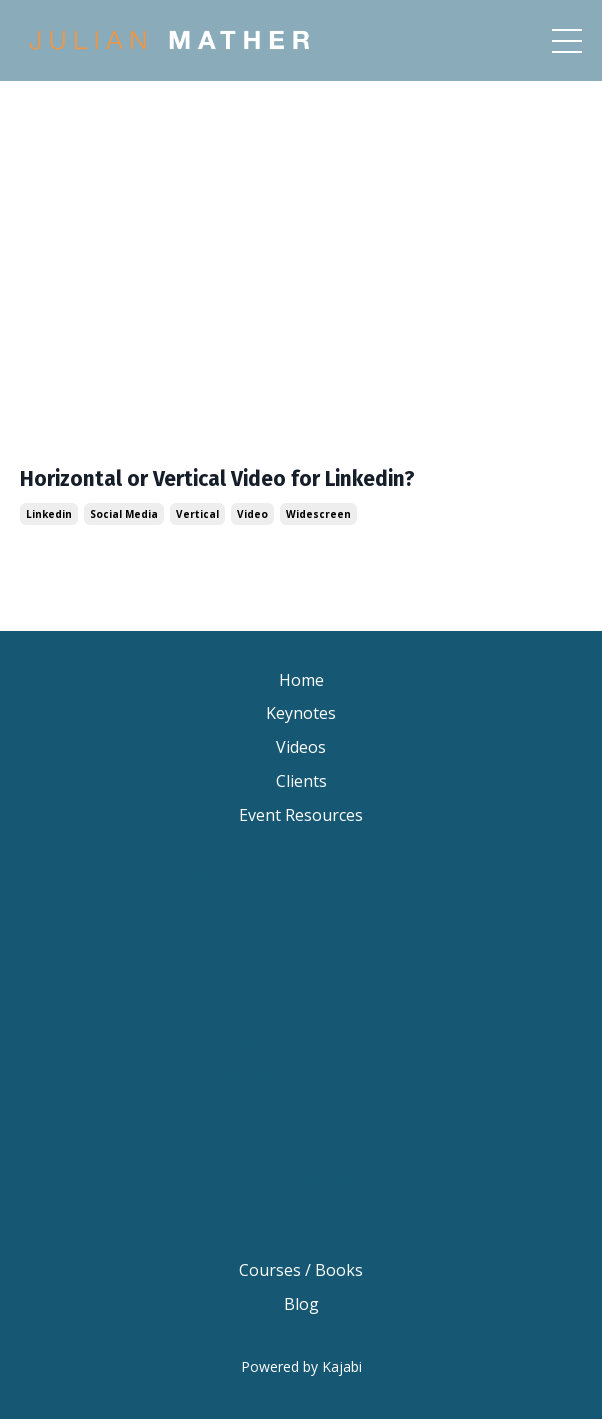  I want to click on Clients, so click(301, 781).